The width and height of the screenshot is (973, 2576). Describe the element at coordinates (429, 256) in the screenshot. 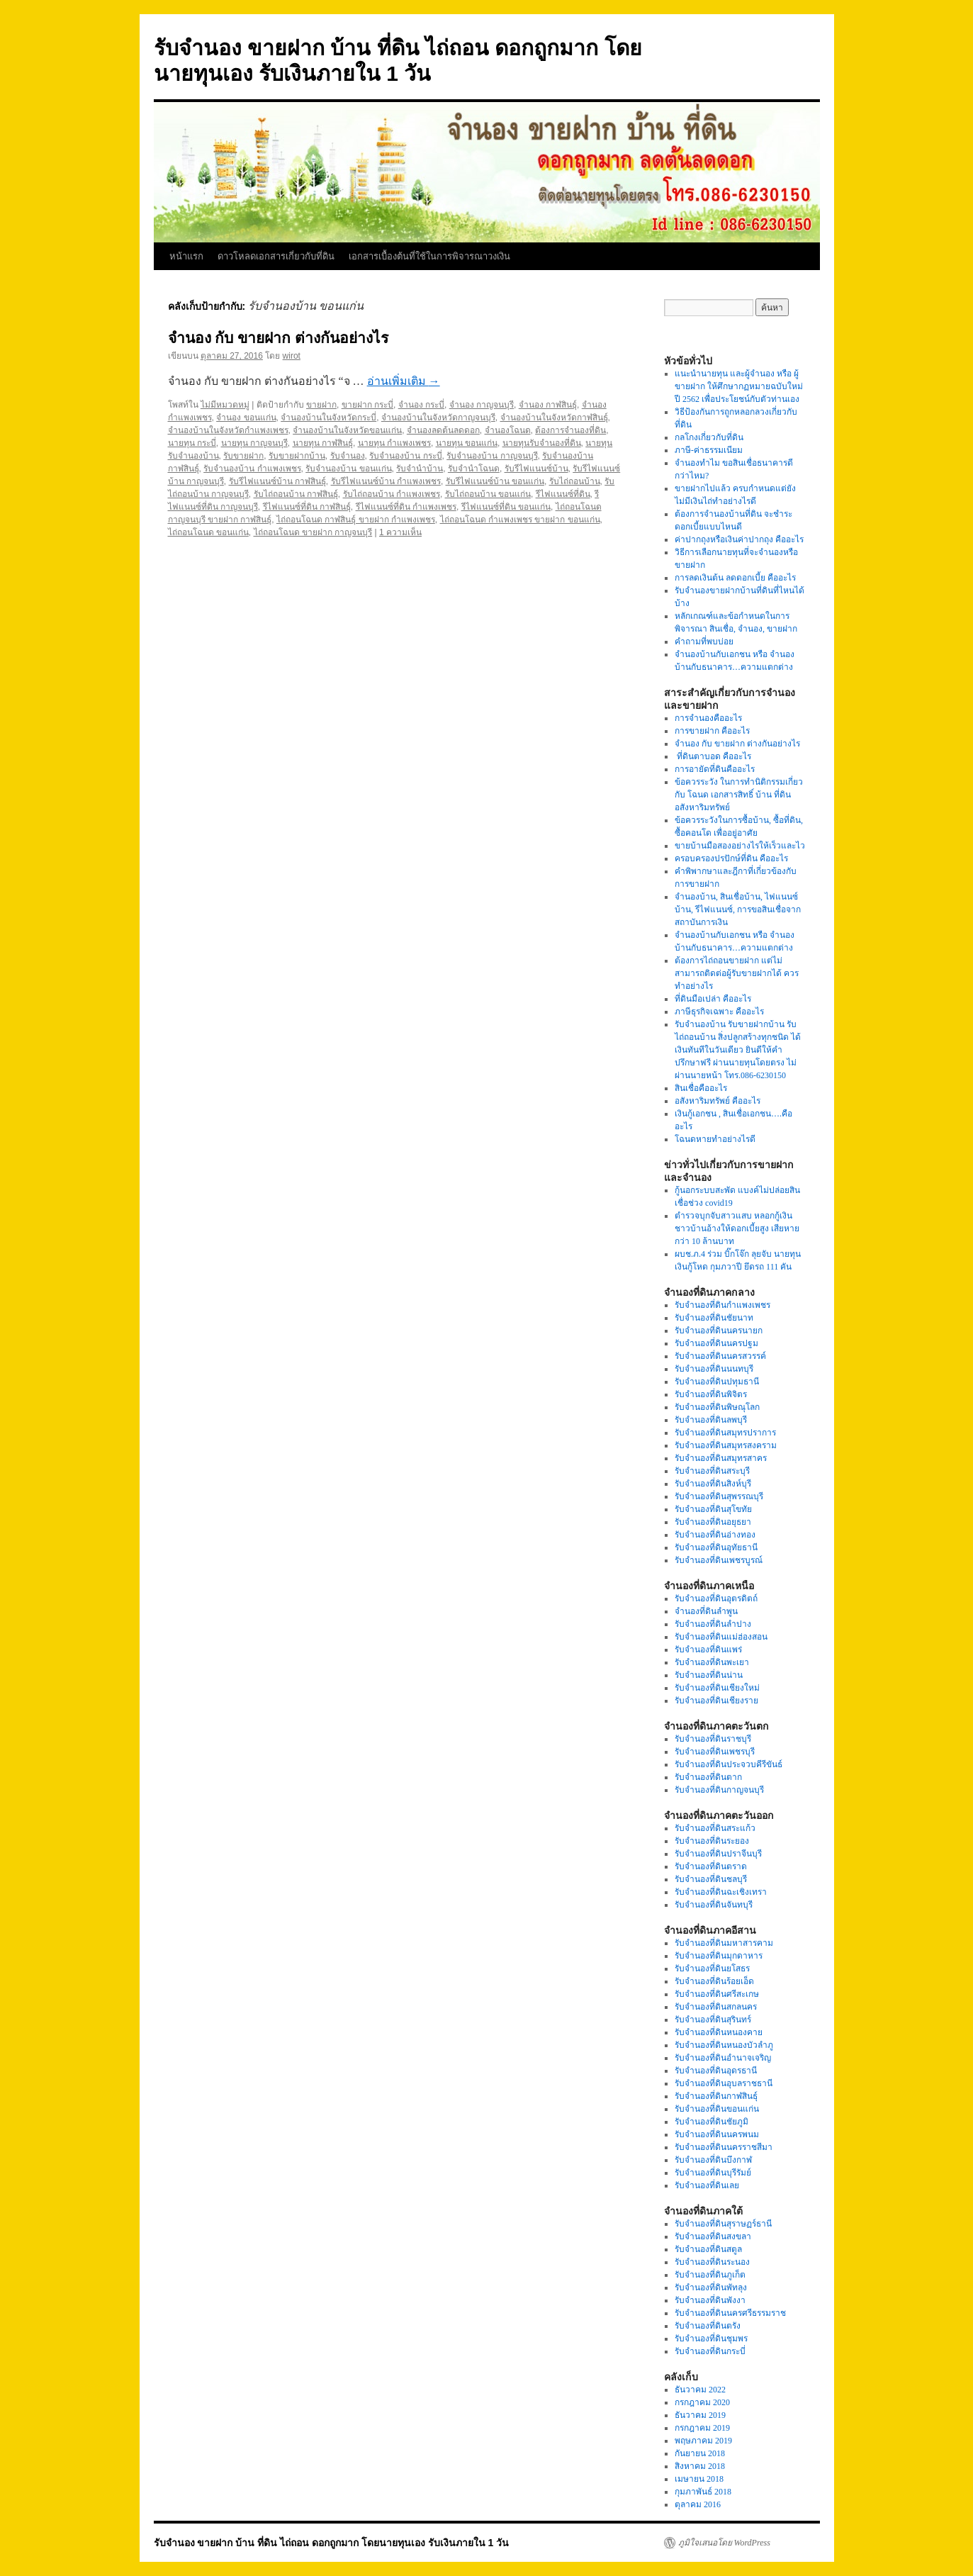

I see `เอกสารเบื้องต้นที่ใช้ในการพิจารณาวงเงิน` at that location.